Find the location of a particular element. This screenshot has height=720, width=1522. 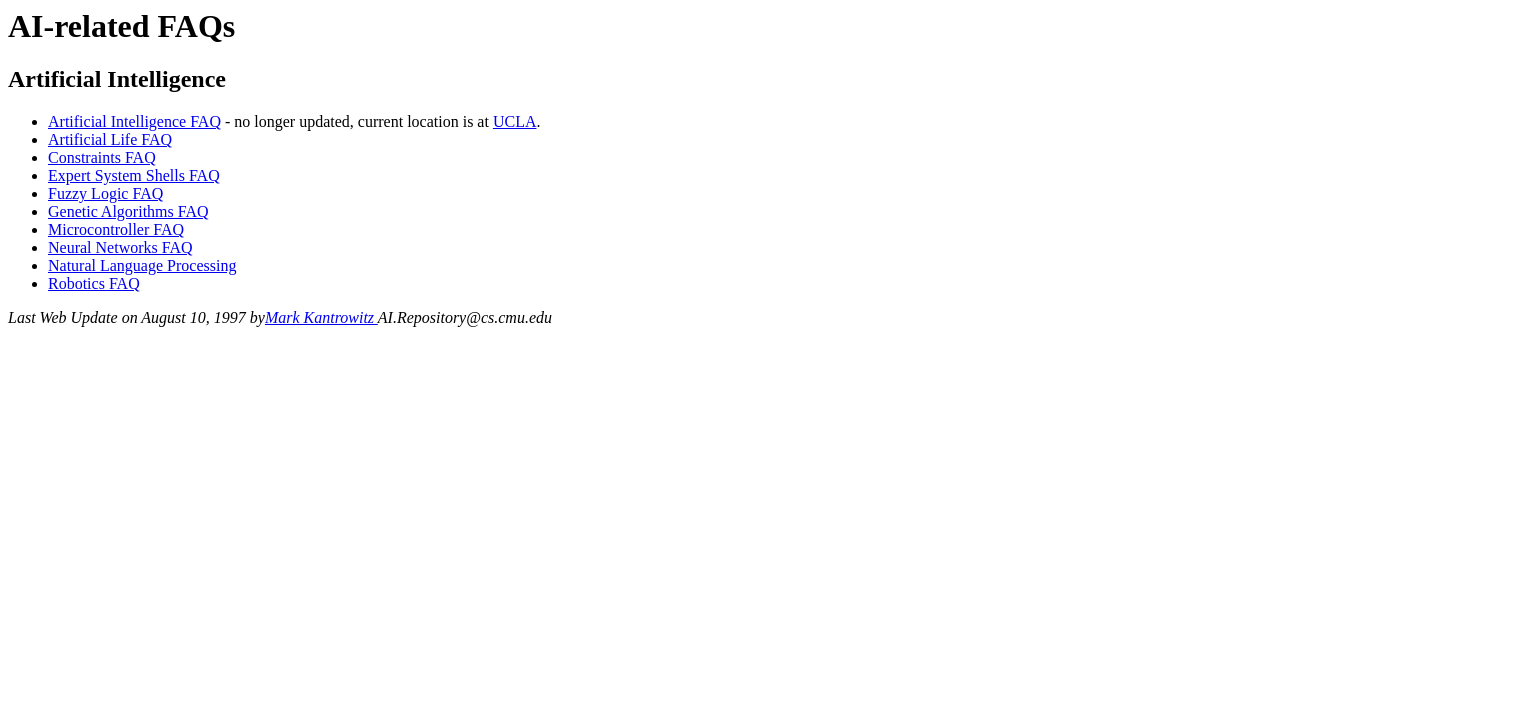

Fuzzy Logic FAQ is located at coordinates (105, 193).